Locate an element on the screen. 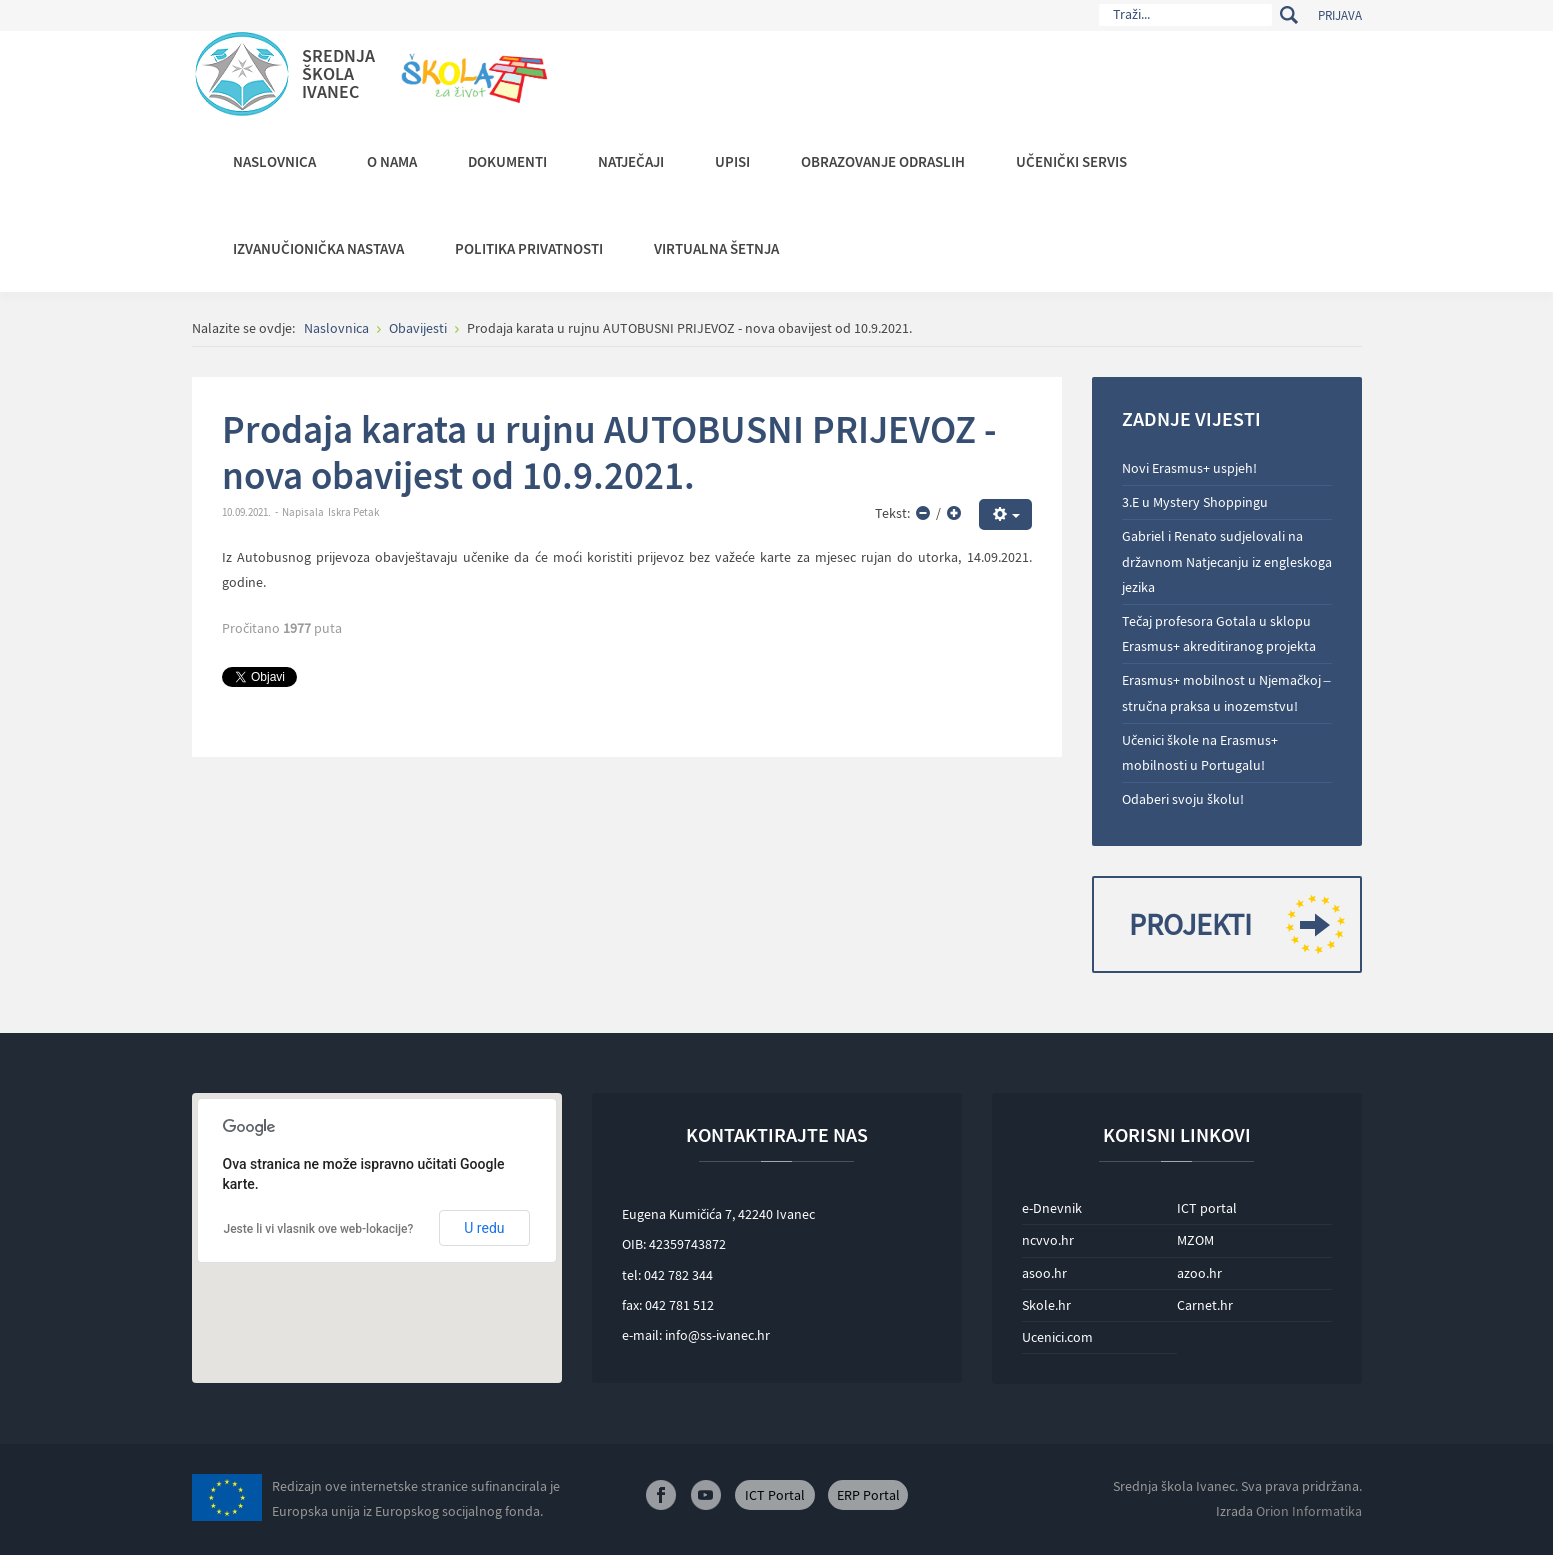  Odaberi svoju školu! is located at coordinates (1183, 799).